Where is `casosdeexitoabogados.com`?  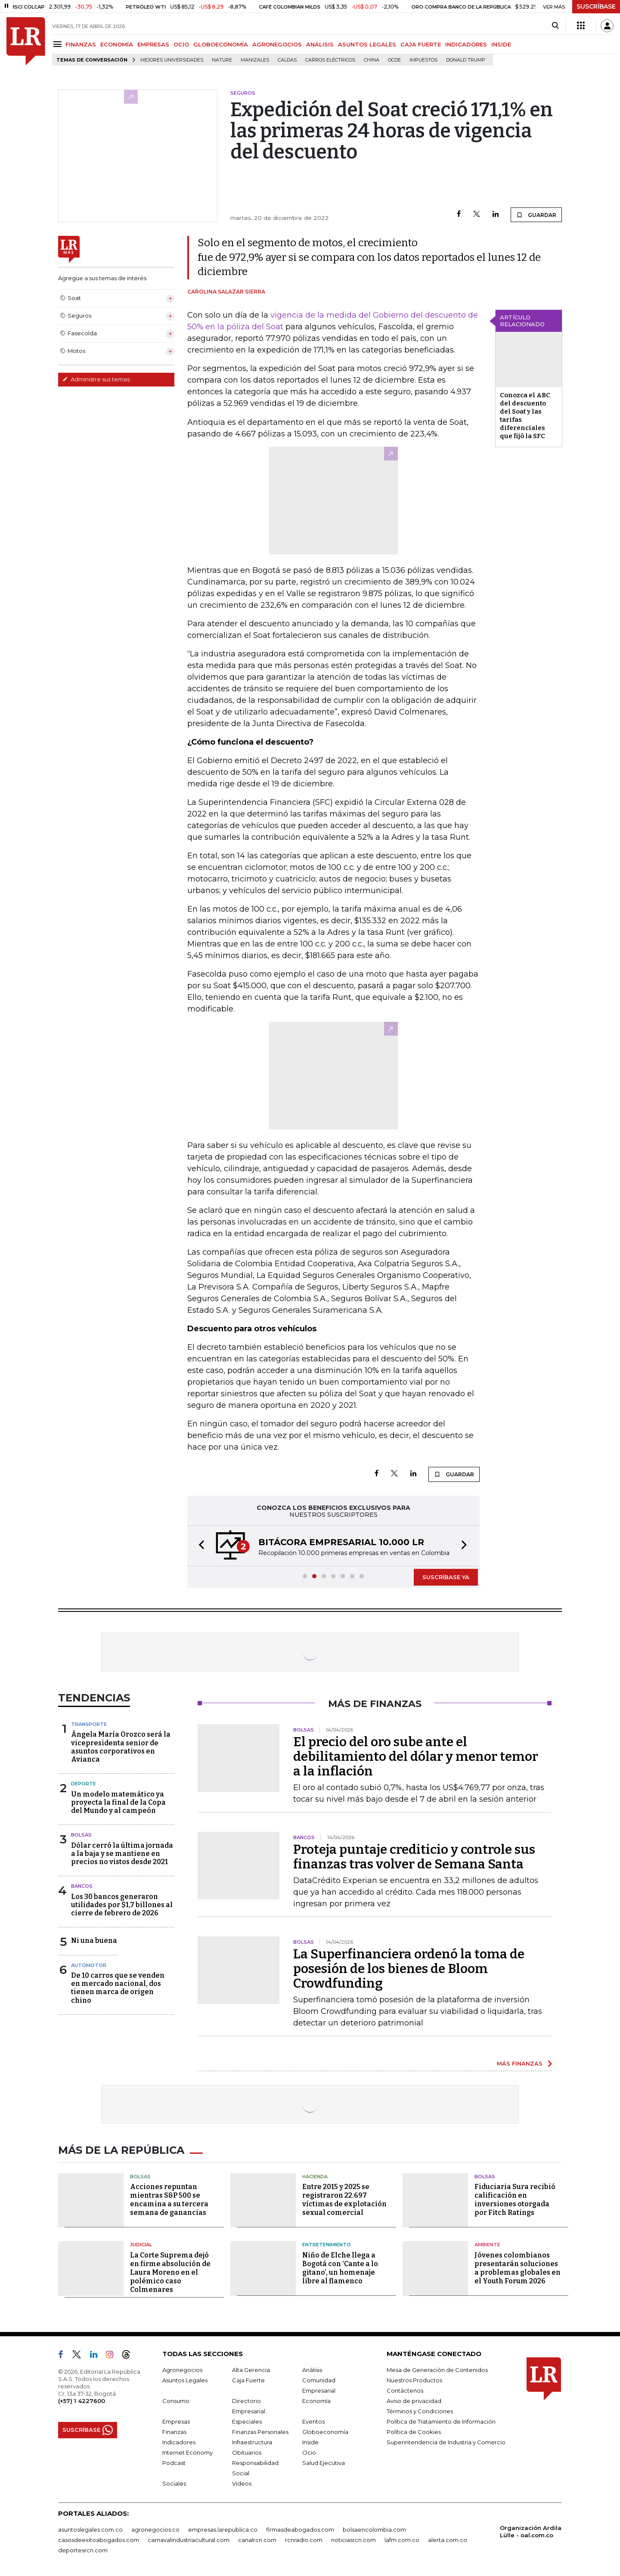 casosdeexitoabogados.com is located at coordinates (98, 2539).